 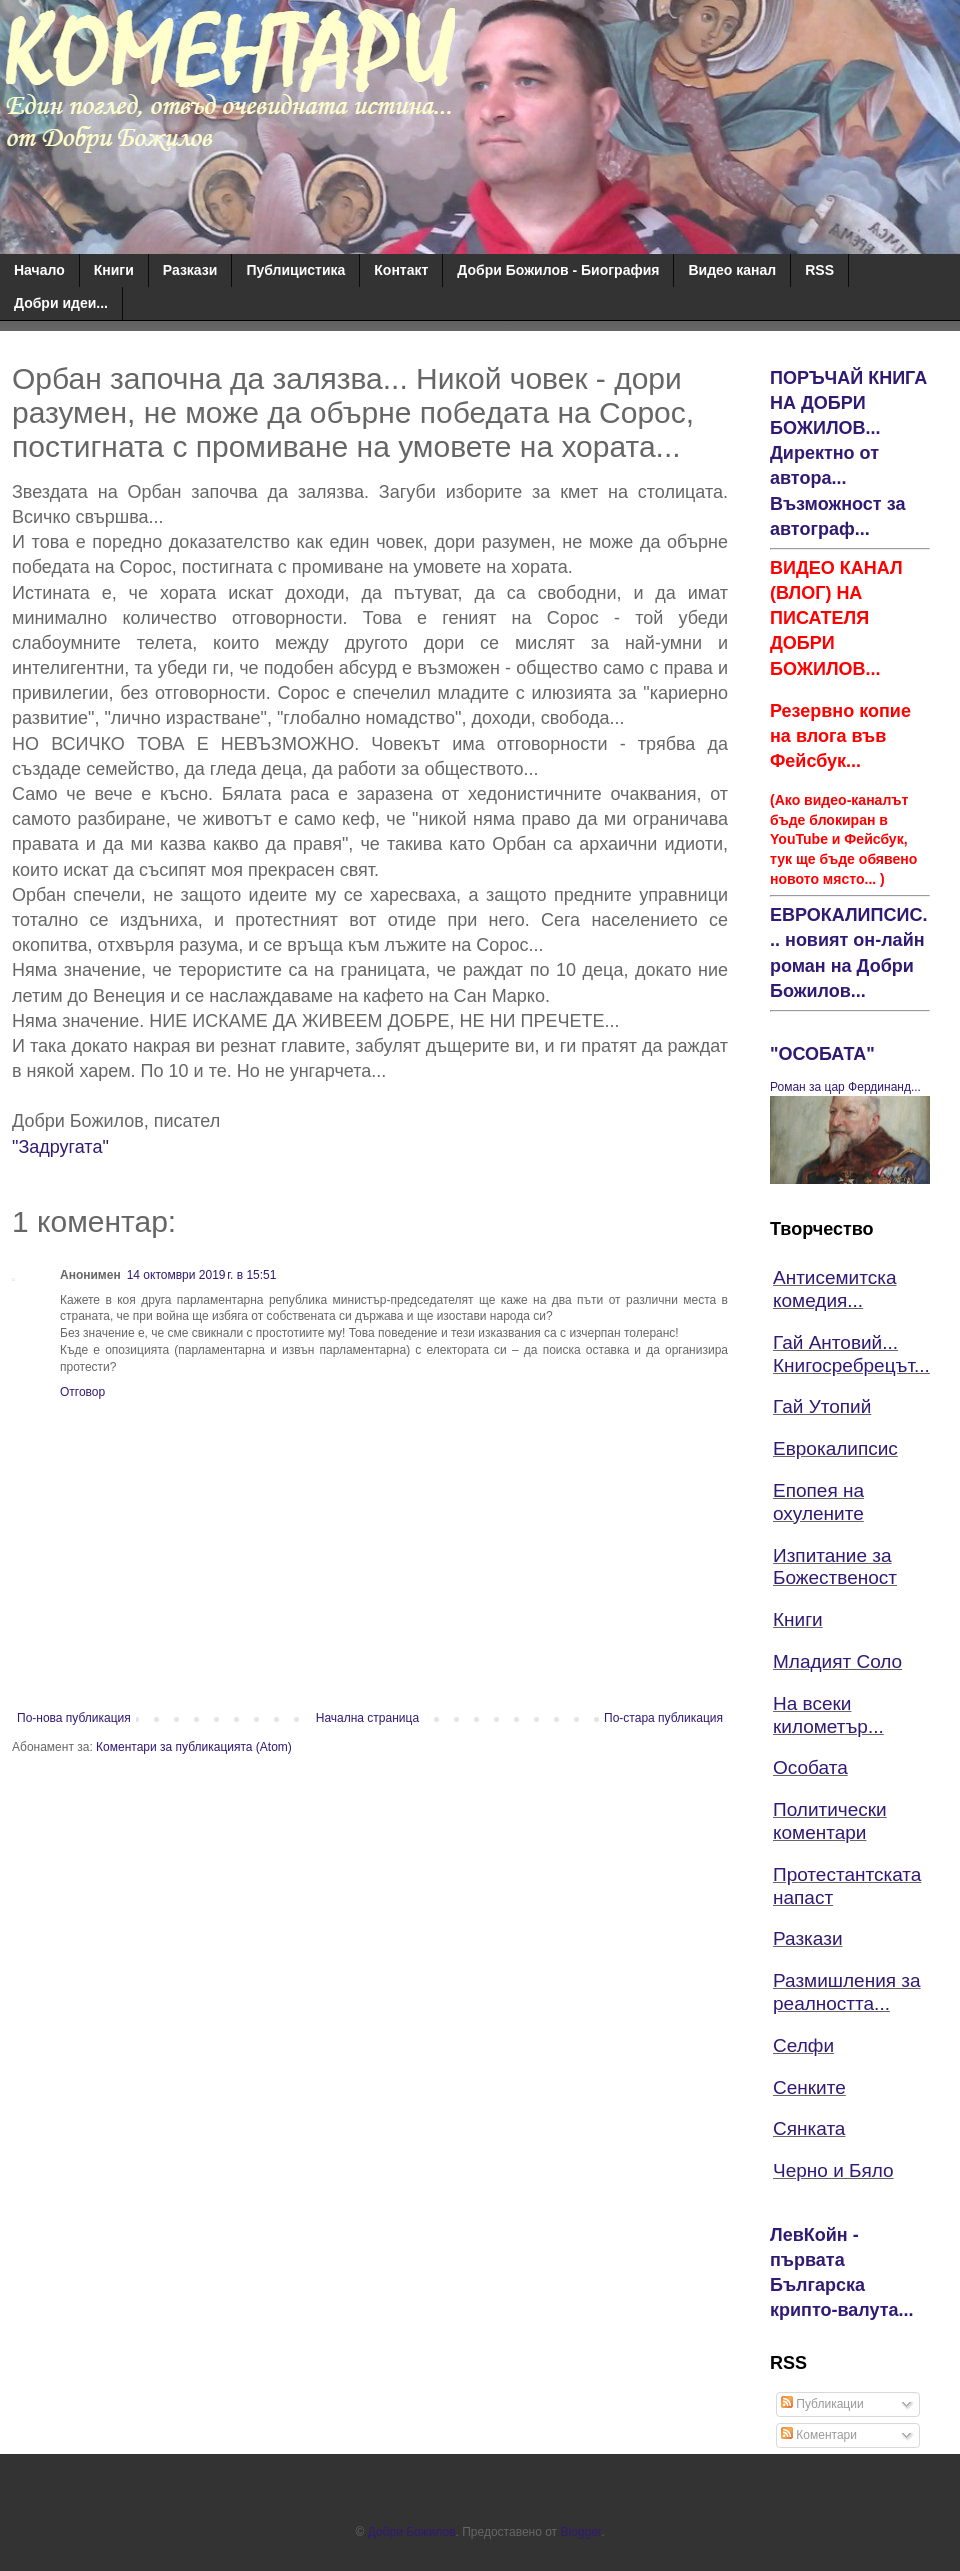 What do you see at coordinates (74, 1718) in the screenshot?
I see `По-нова публикация` at bounding box center [74, 1718].